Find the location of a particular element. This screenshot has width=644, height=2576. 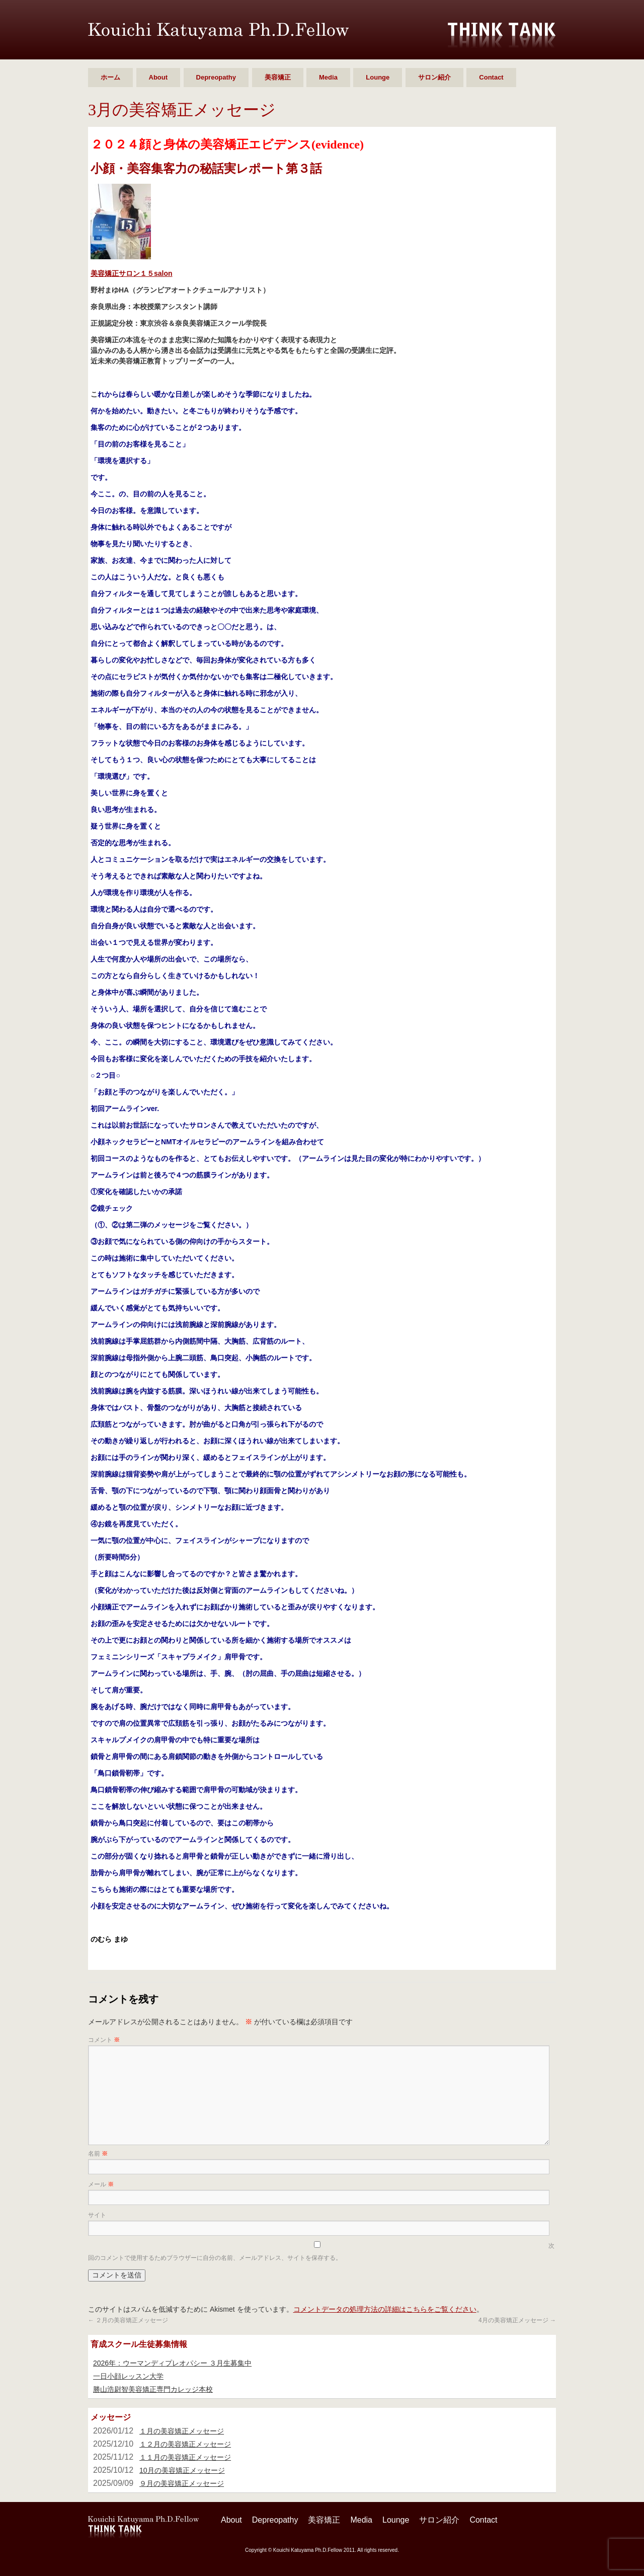

１月の美容矯正メッセージ is located at coordinates (181, 2431).